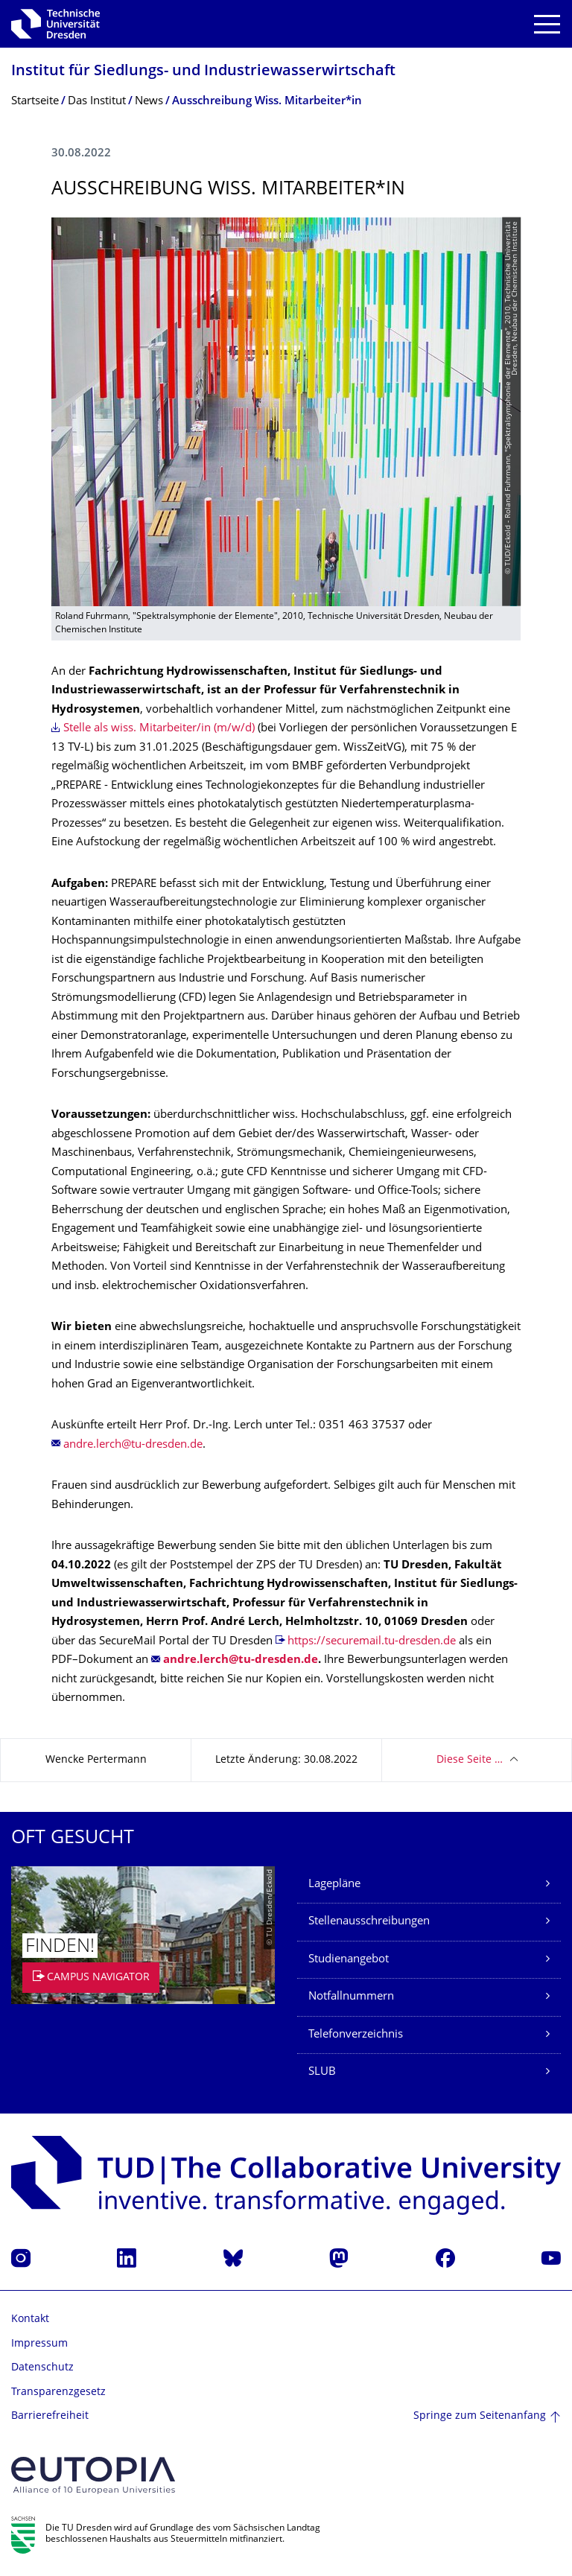 This screenshot has width=572, height=2576. Describe the element at coordinates (371, 1641) in the screenshot. I see `https://securemail.tu-dresden.de` at that location.